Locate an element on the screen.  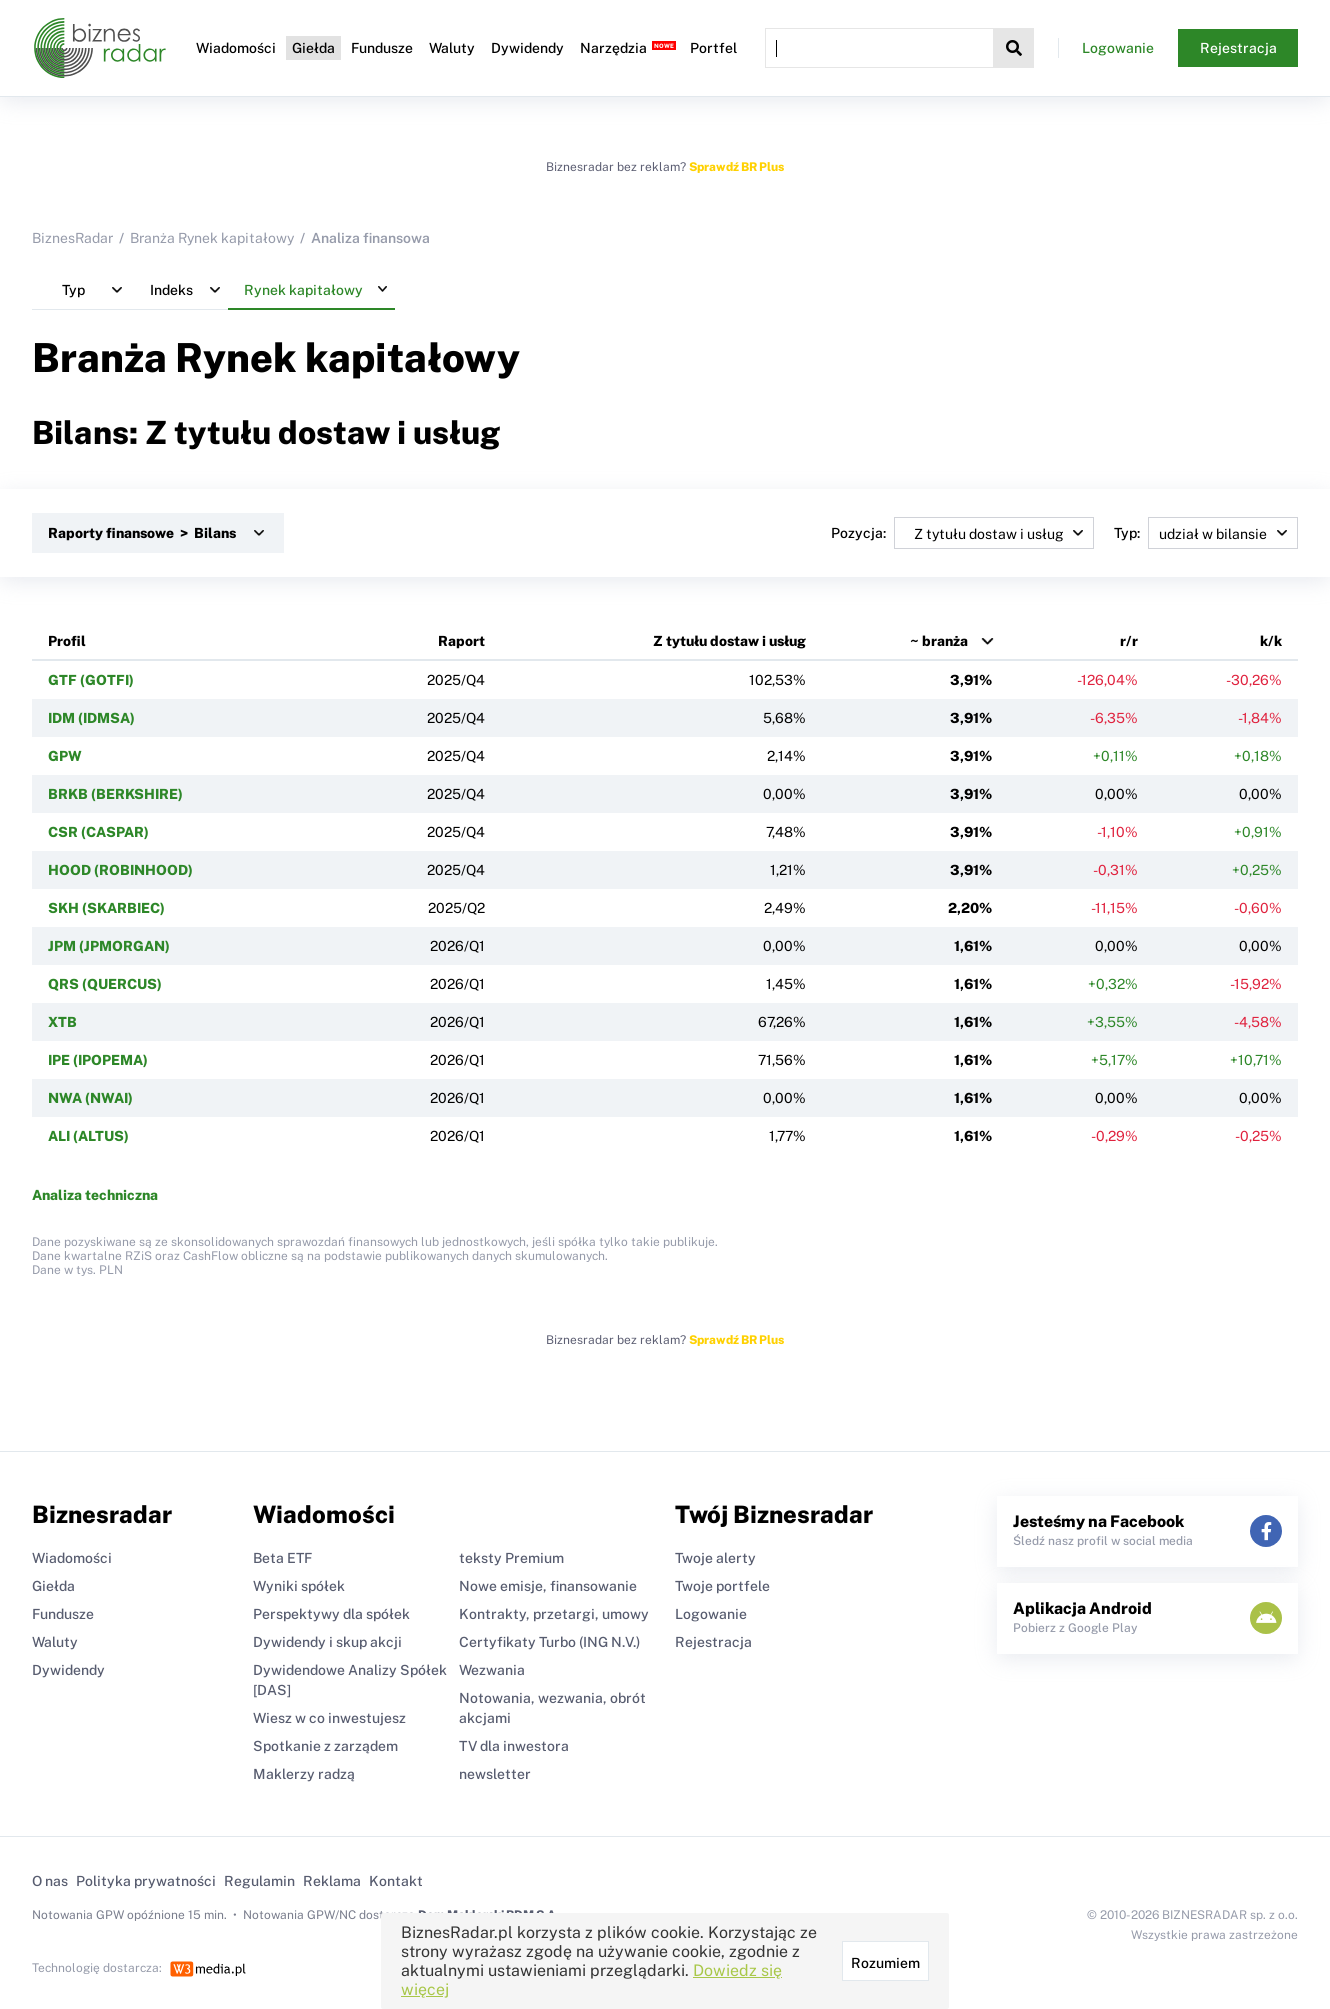
Wiadomości is located at coordinates (236, 48).